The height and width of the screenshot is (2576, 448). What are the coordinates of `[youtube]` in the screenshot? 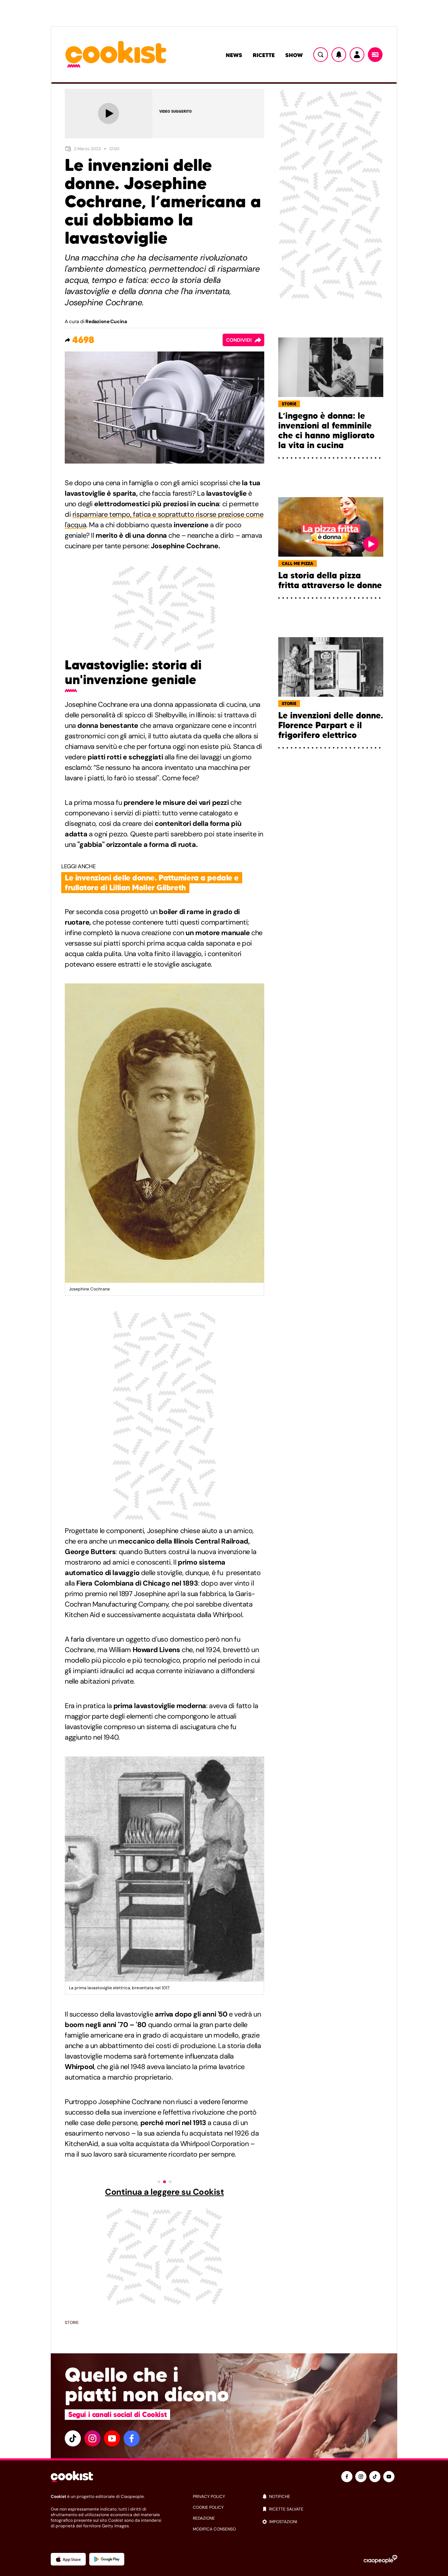 It's located at (112, 2438).